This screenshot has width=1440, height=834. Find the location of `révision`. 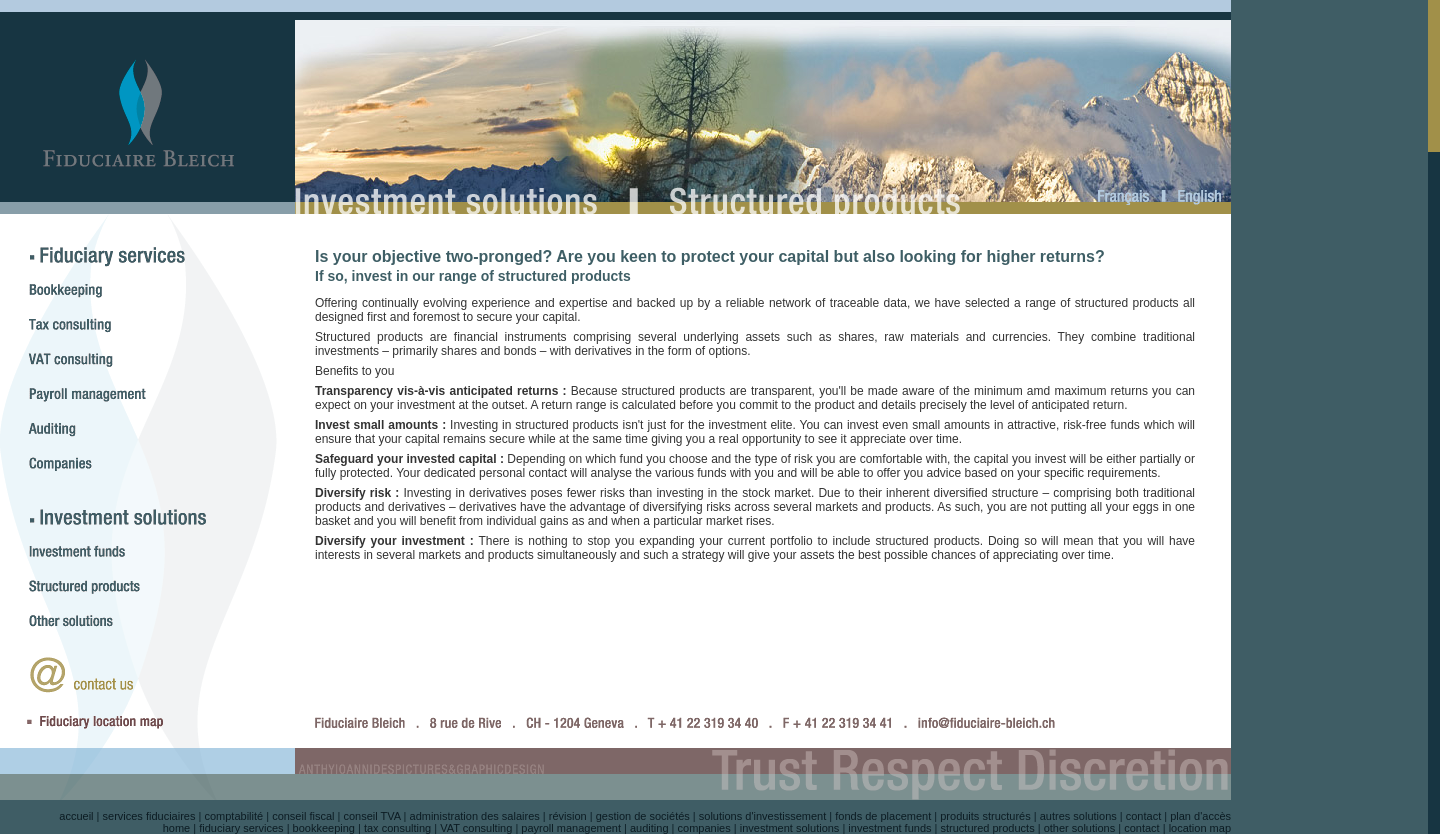

révision is located at coordinates (568, 816).